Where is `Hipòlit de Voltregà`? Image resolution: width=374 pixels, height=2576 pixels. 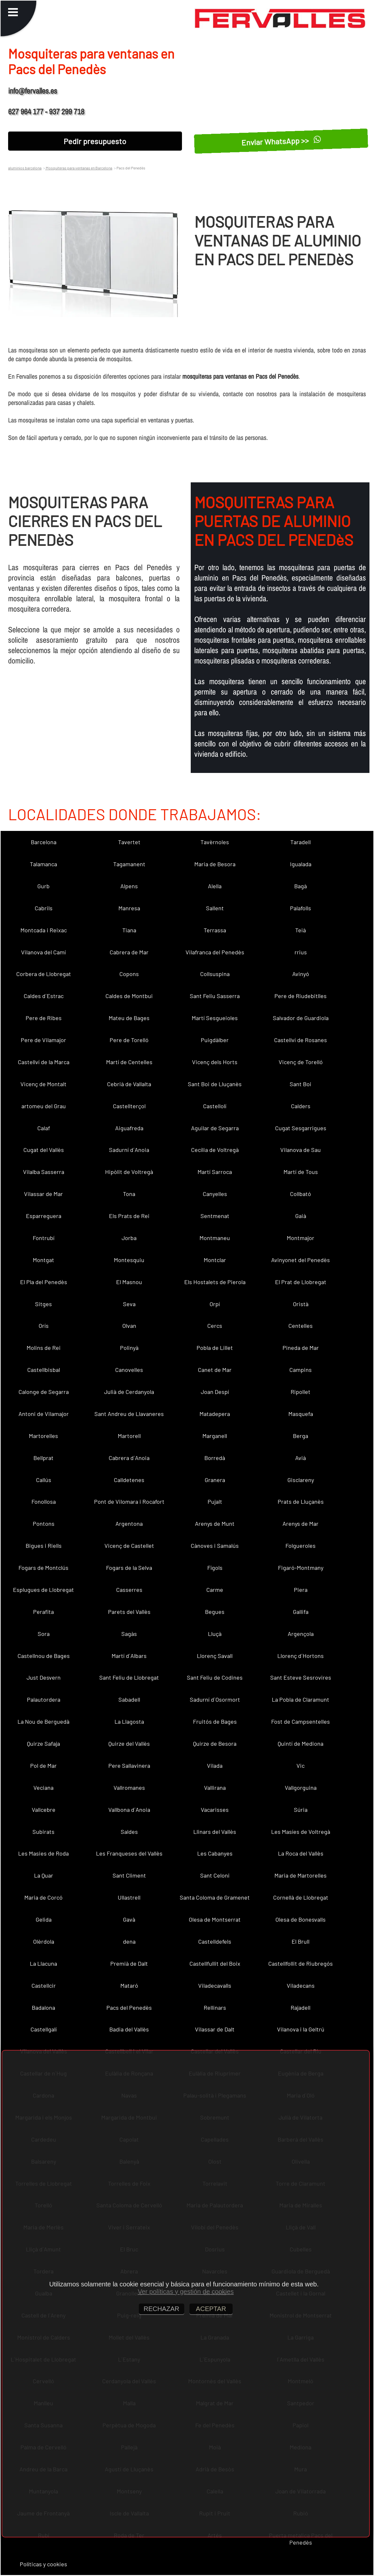 Hipòlit de Voltregà is located at coordinates (129, 1171).